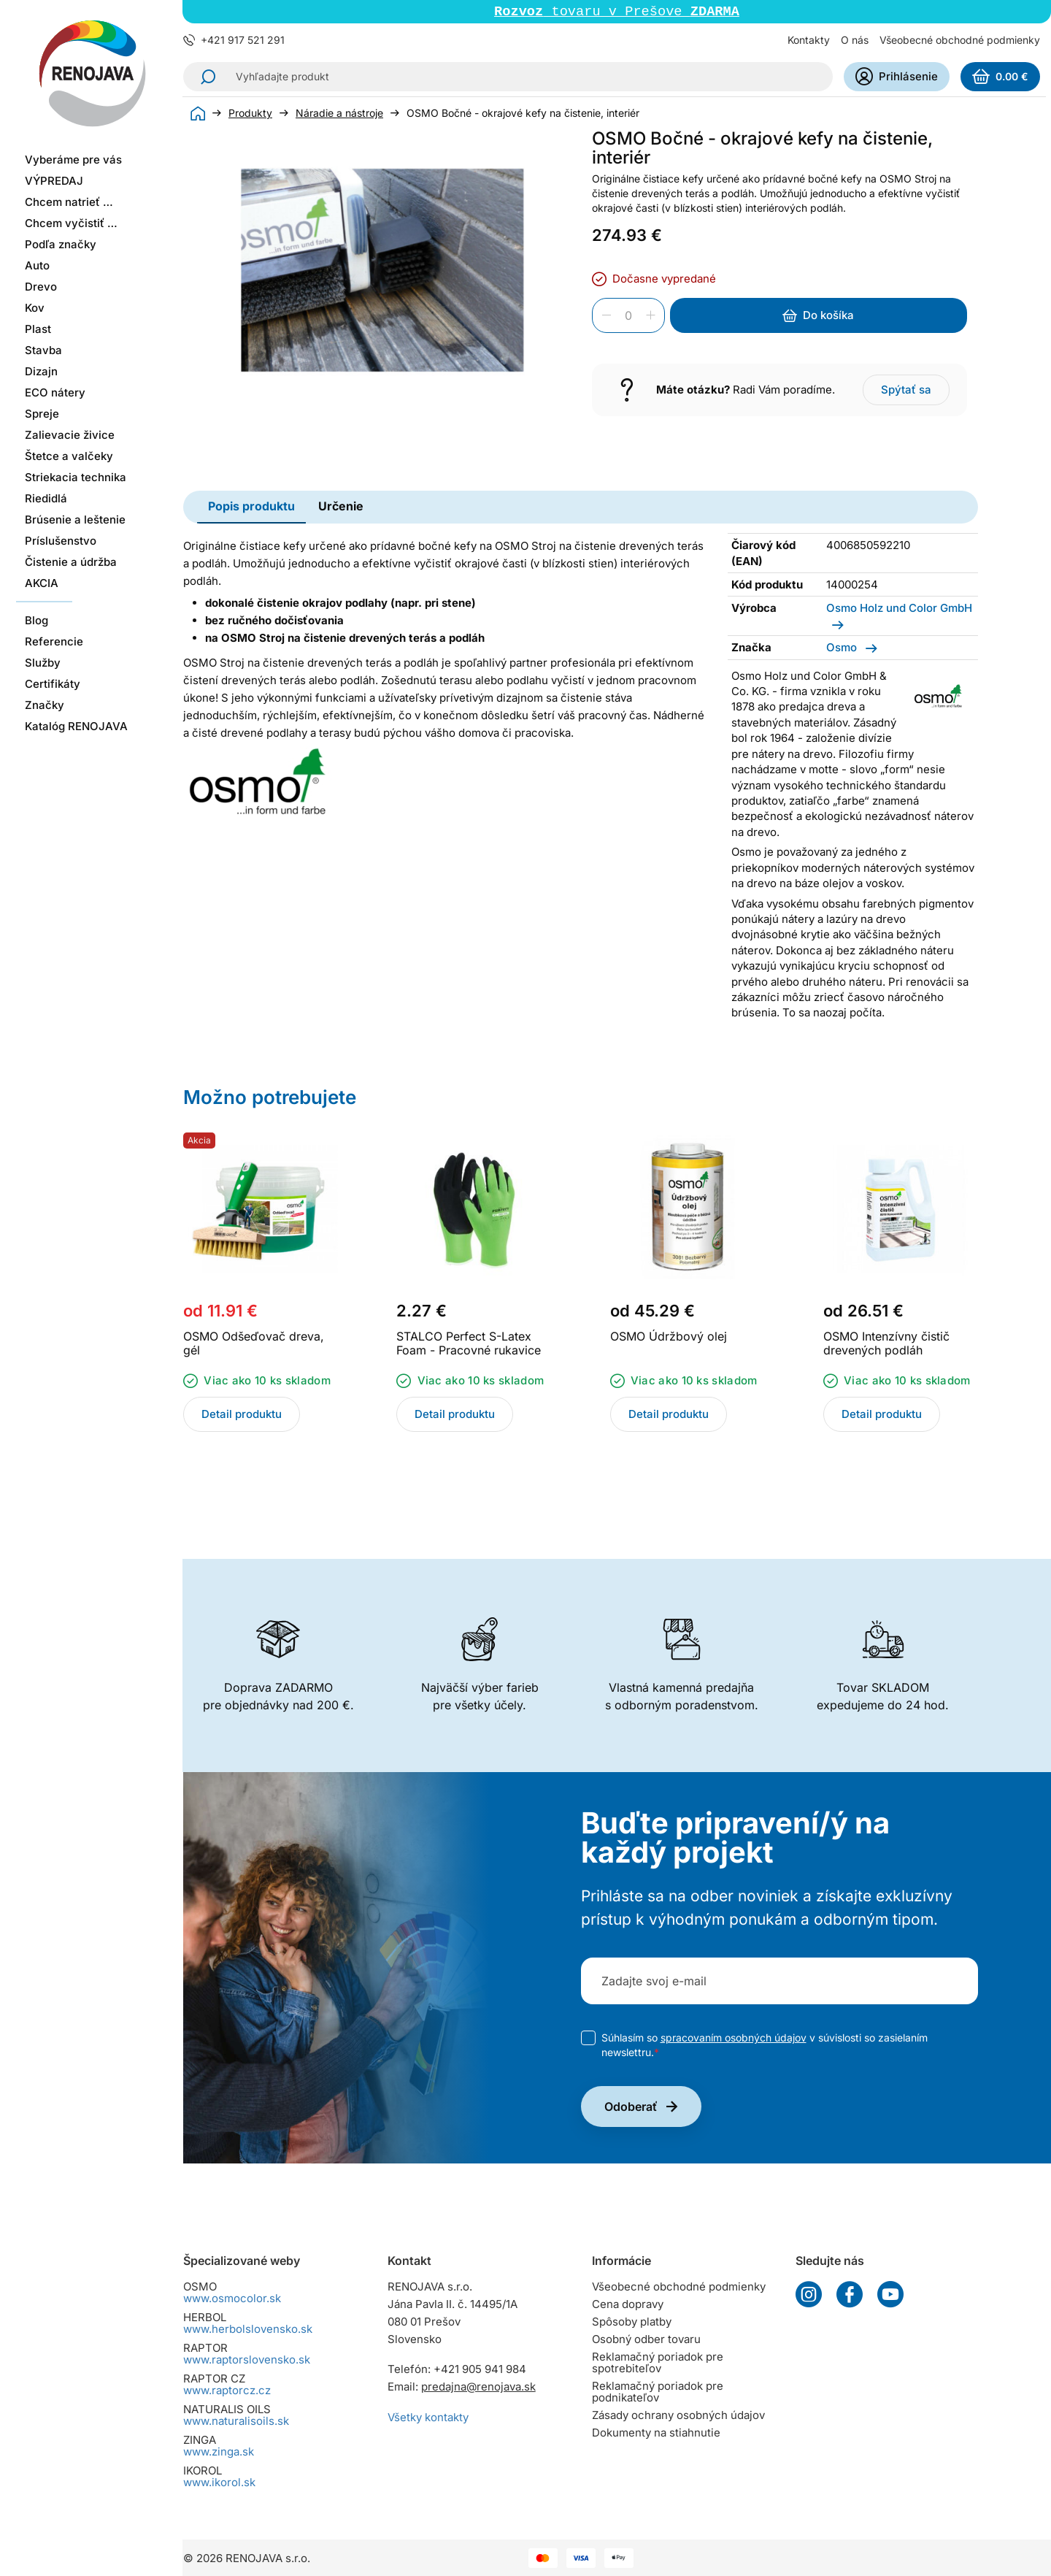 The height and width of the screenshot is (2576, 1051). What do you see at coordinates (631, 2321) in the screenshot?
I see `Spôsoby platby` at bounding box center [631, 2321].